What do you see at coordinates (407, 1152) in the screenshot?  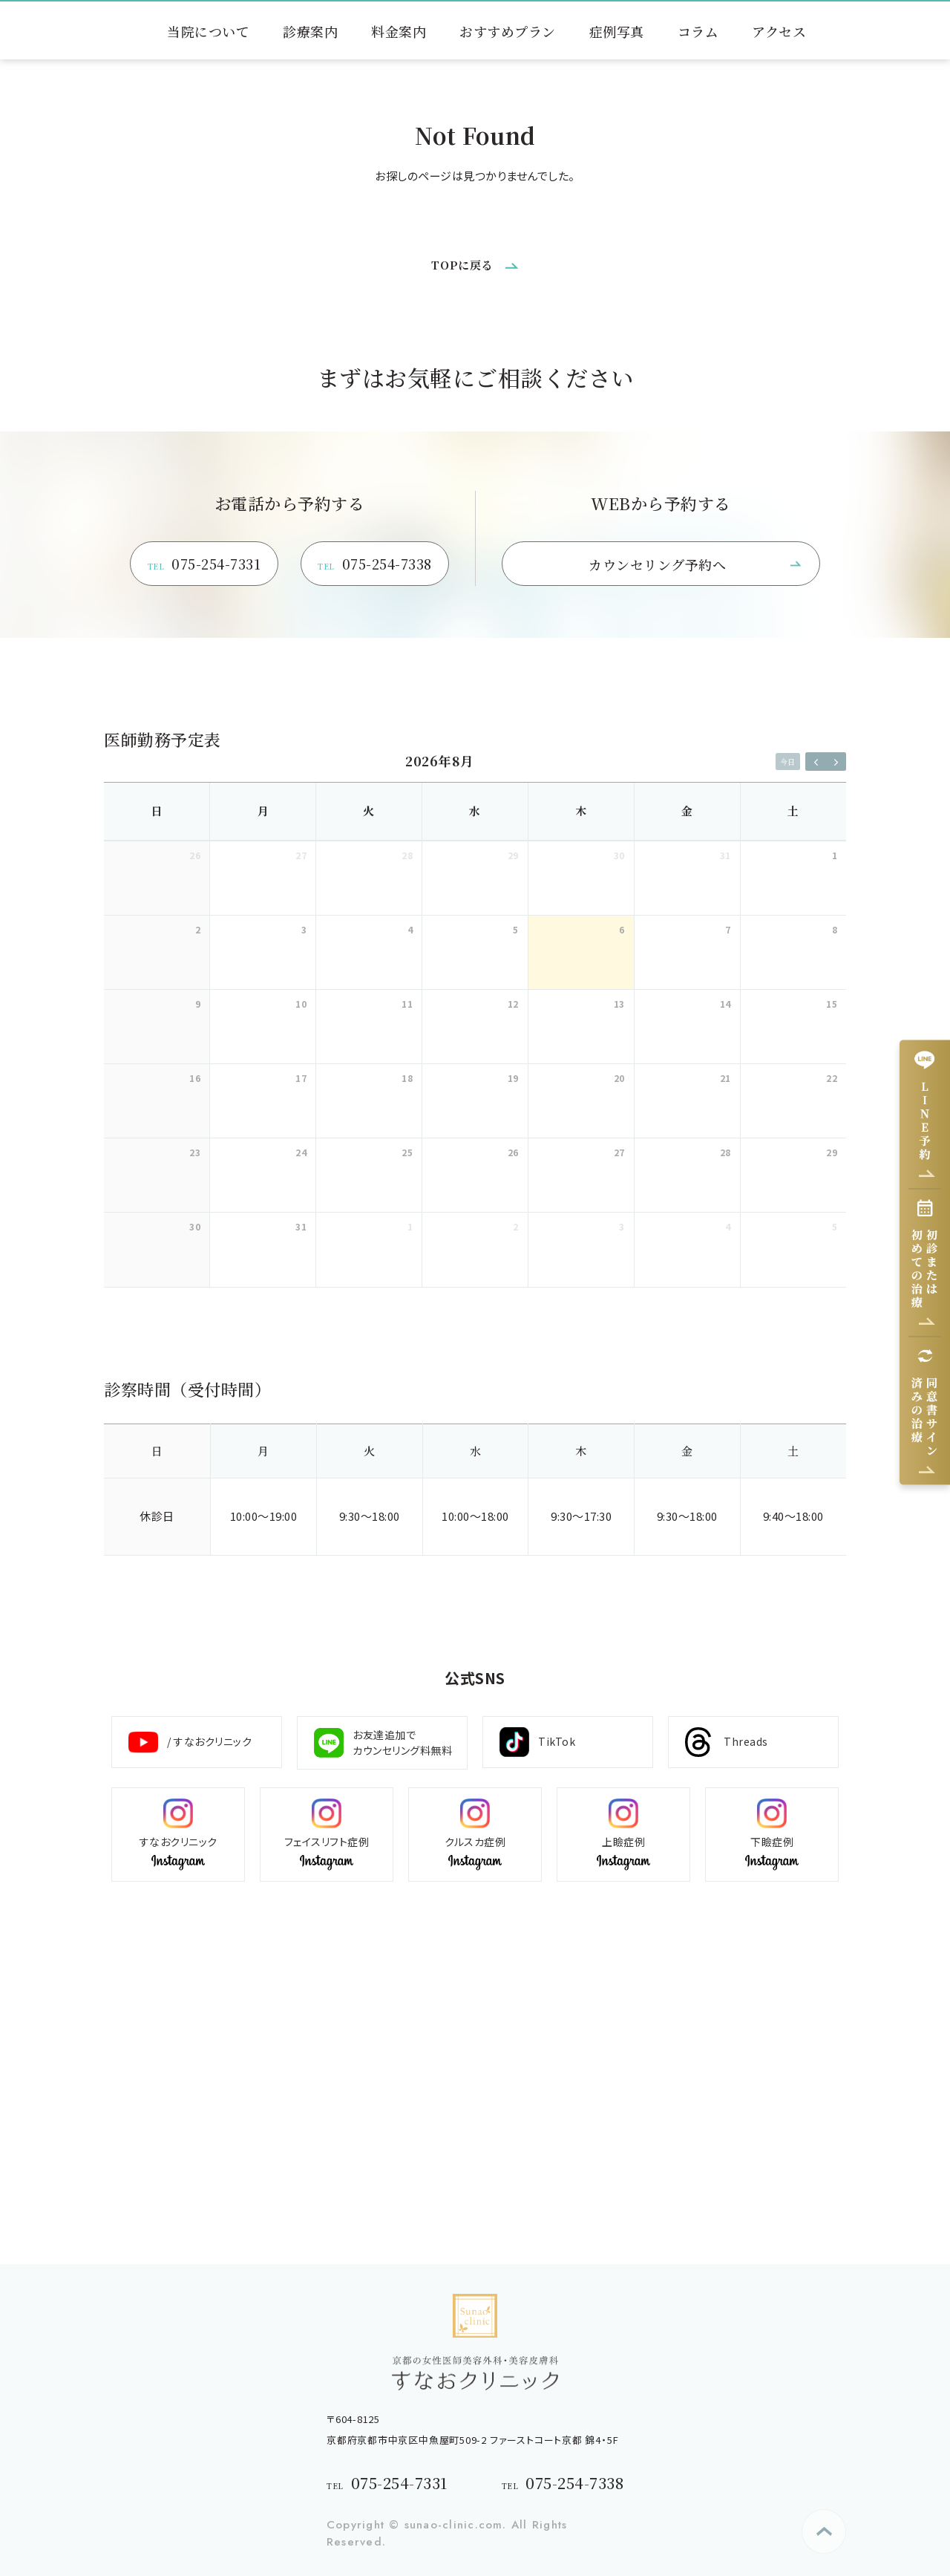 I see `25 [2026年8月25日]` at bounding box center [407, 1152].